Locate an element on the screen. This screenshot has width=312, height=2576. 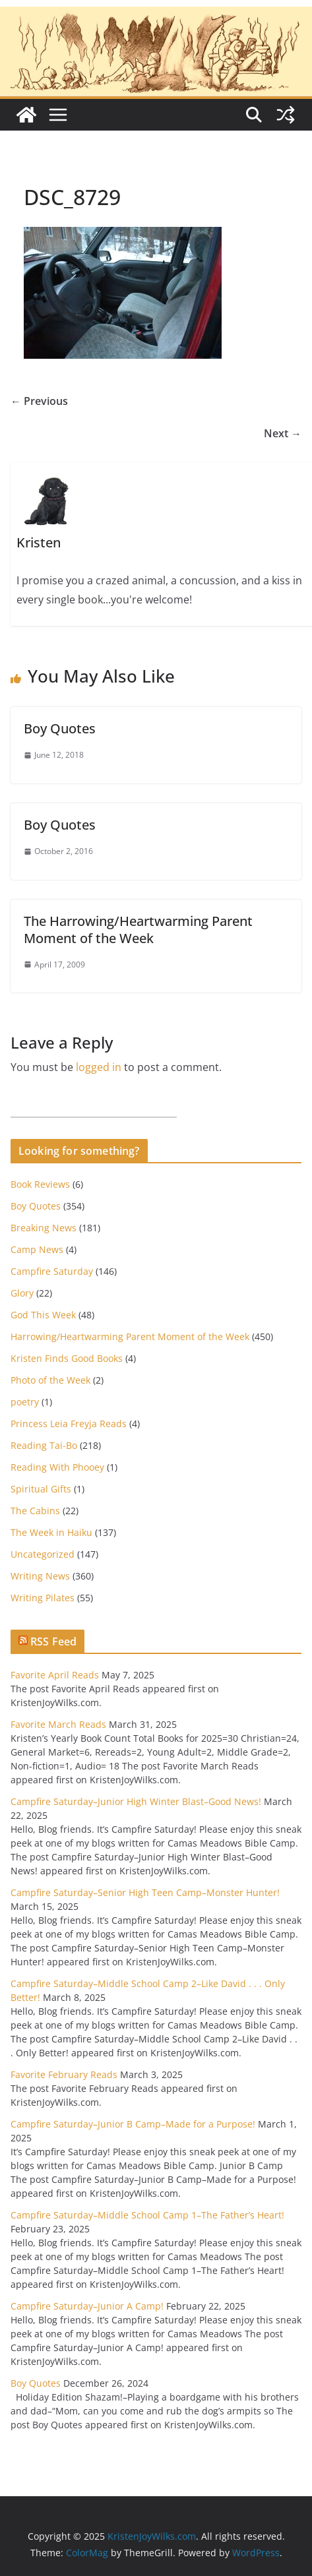
Campfire Saturday–Junior A Camp! is located at coordinates (87, 2306).